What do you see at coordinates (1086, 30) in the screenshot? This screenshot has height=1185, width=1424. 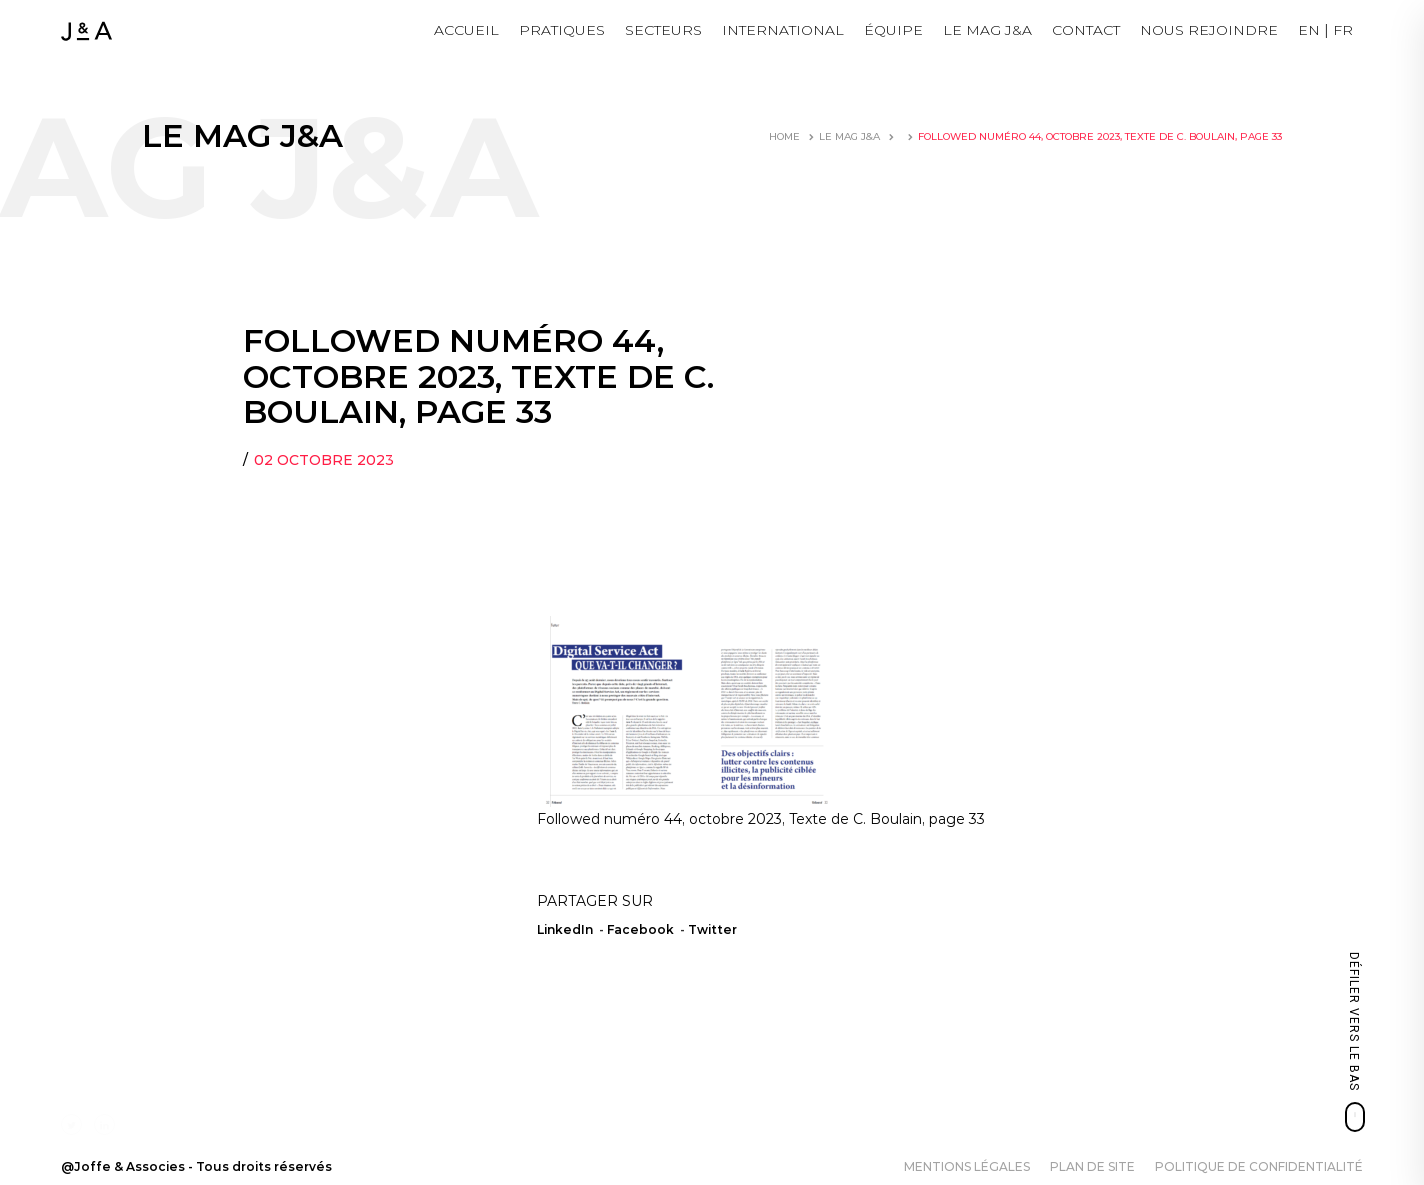 I see `Contact` at bounding box center [1086, 30].